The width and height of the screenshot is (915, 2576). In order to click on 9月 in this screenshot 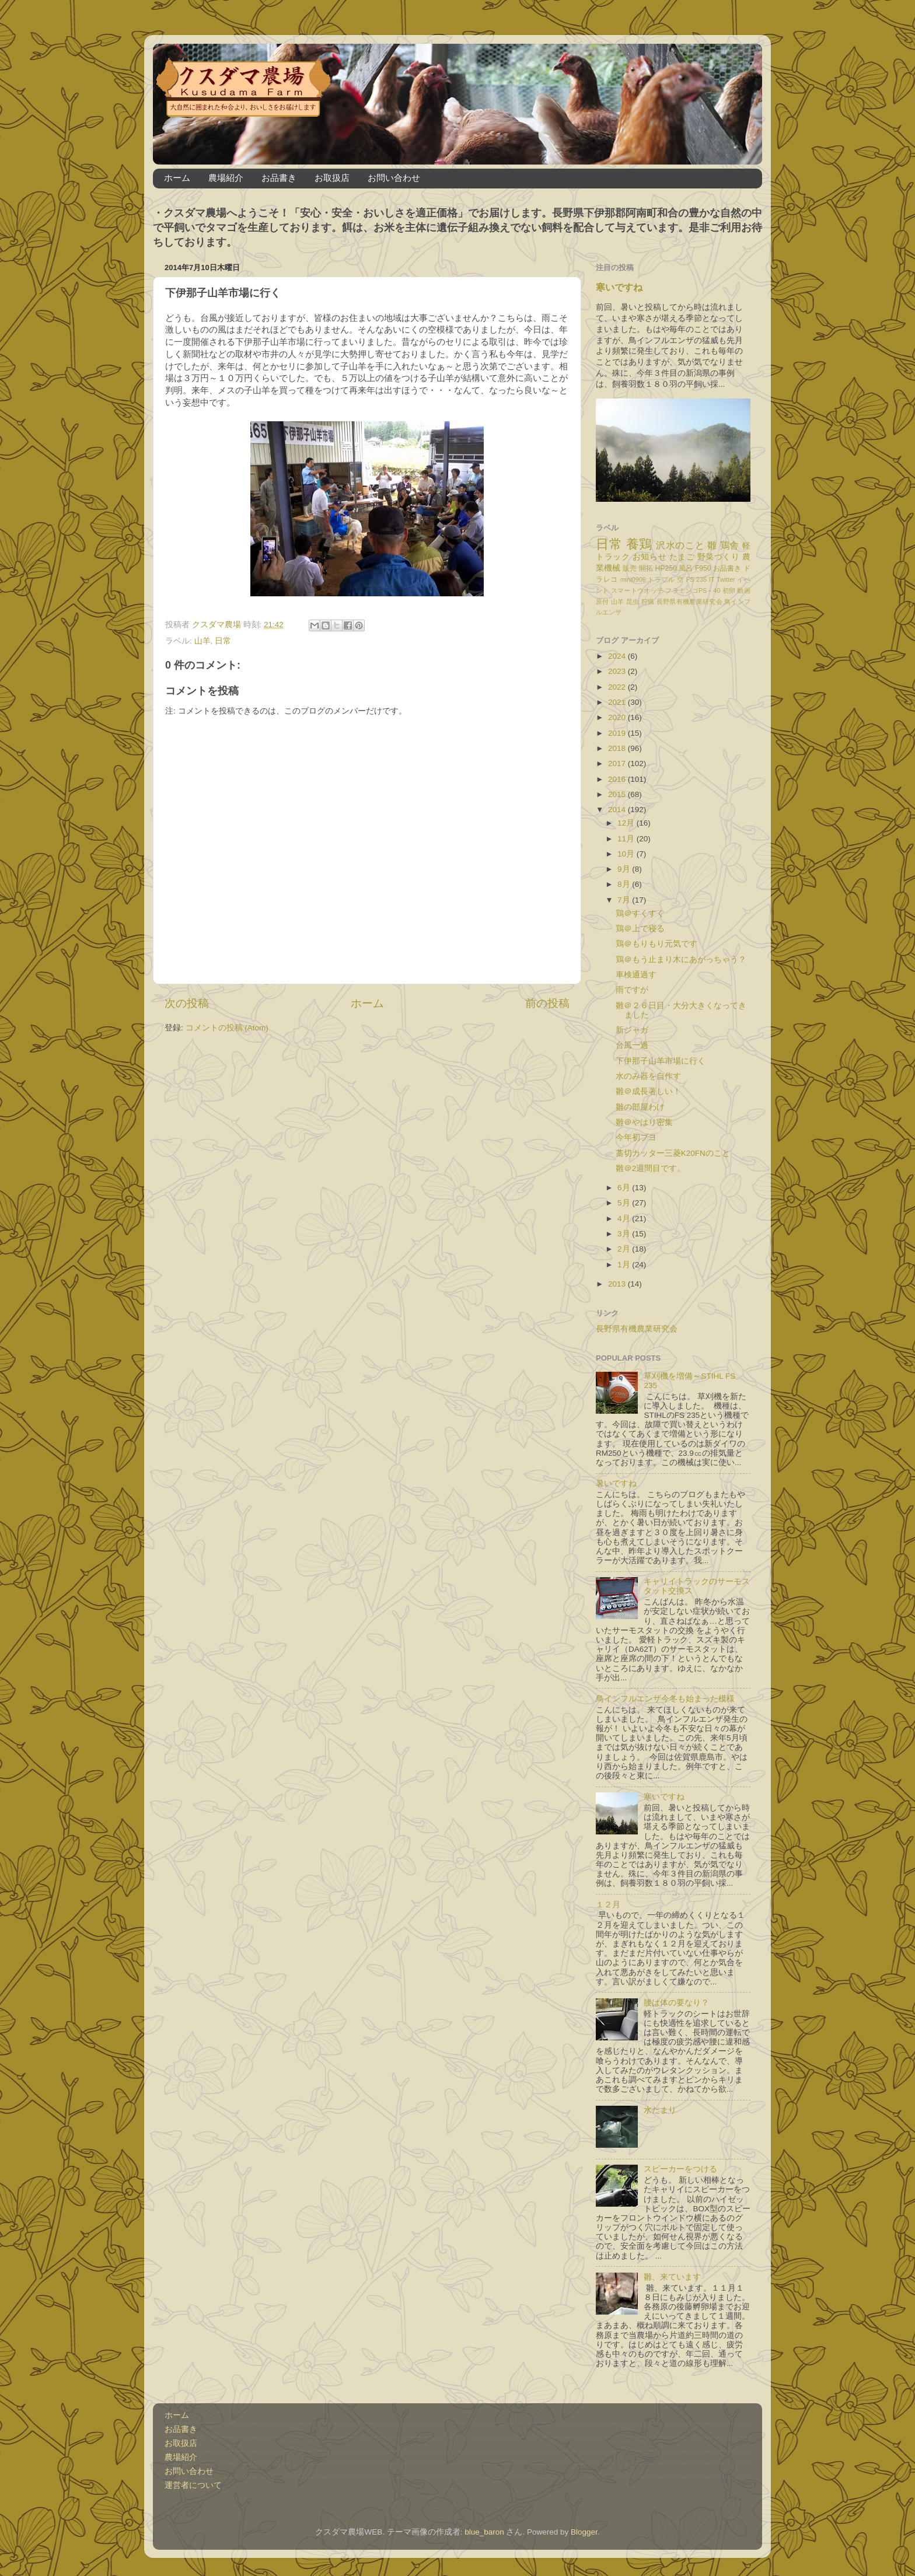, I will do `click(624, 869)`.